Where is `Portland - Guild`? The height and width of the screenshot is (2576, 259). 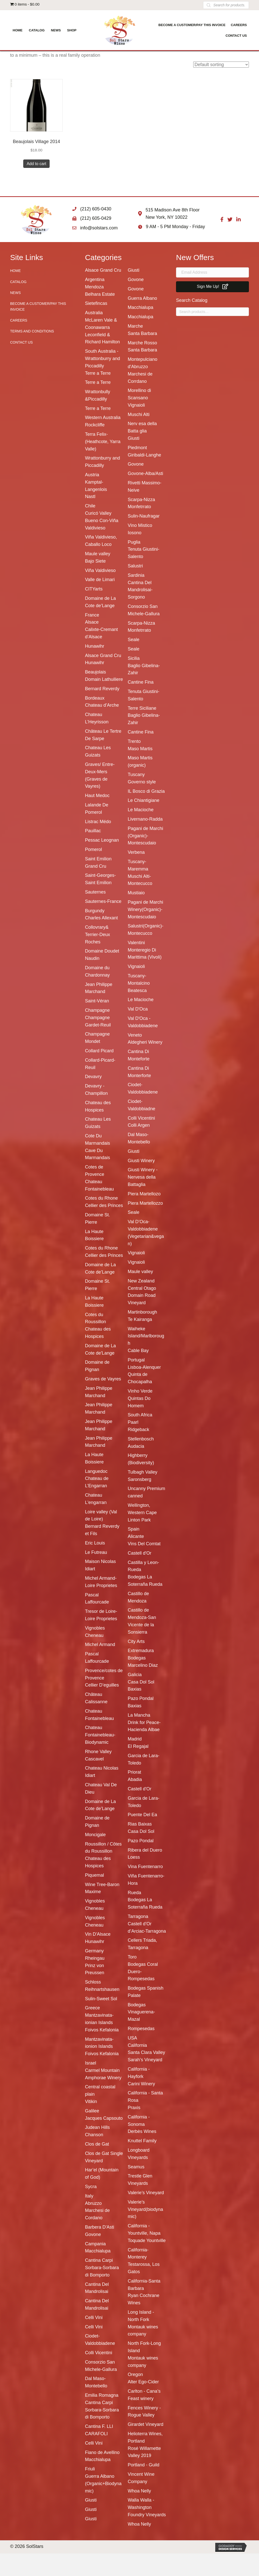 Portland - Guild is located at coordinates (143, 2464).